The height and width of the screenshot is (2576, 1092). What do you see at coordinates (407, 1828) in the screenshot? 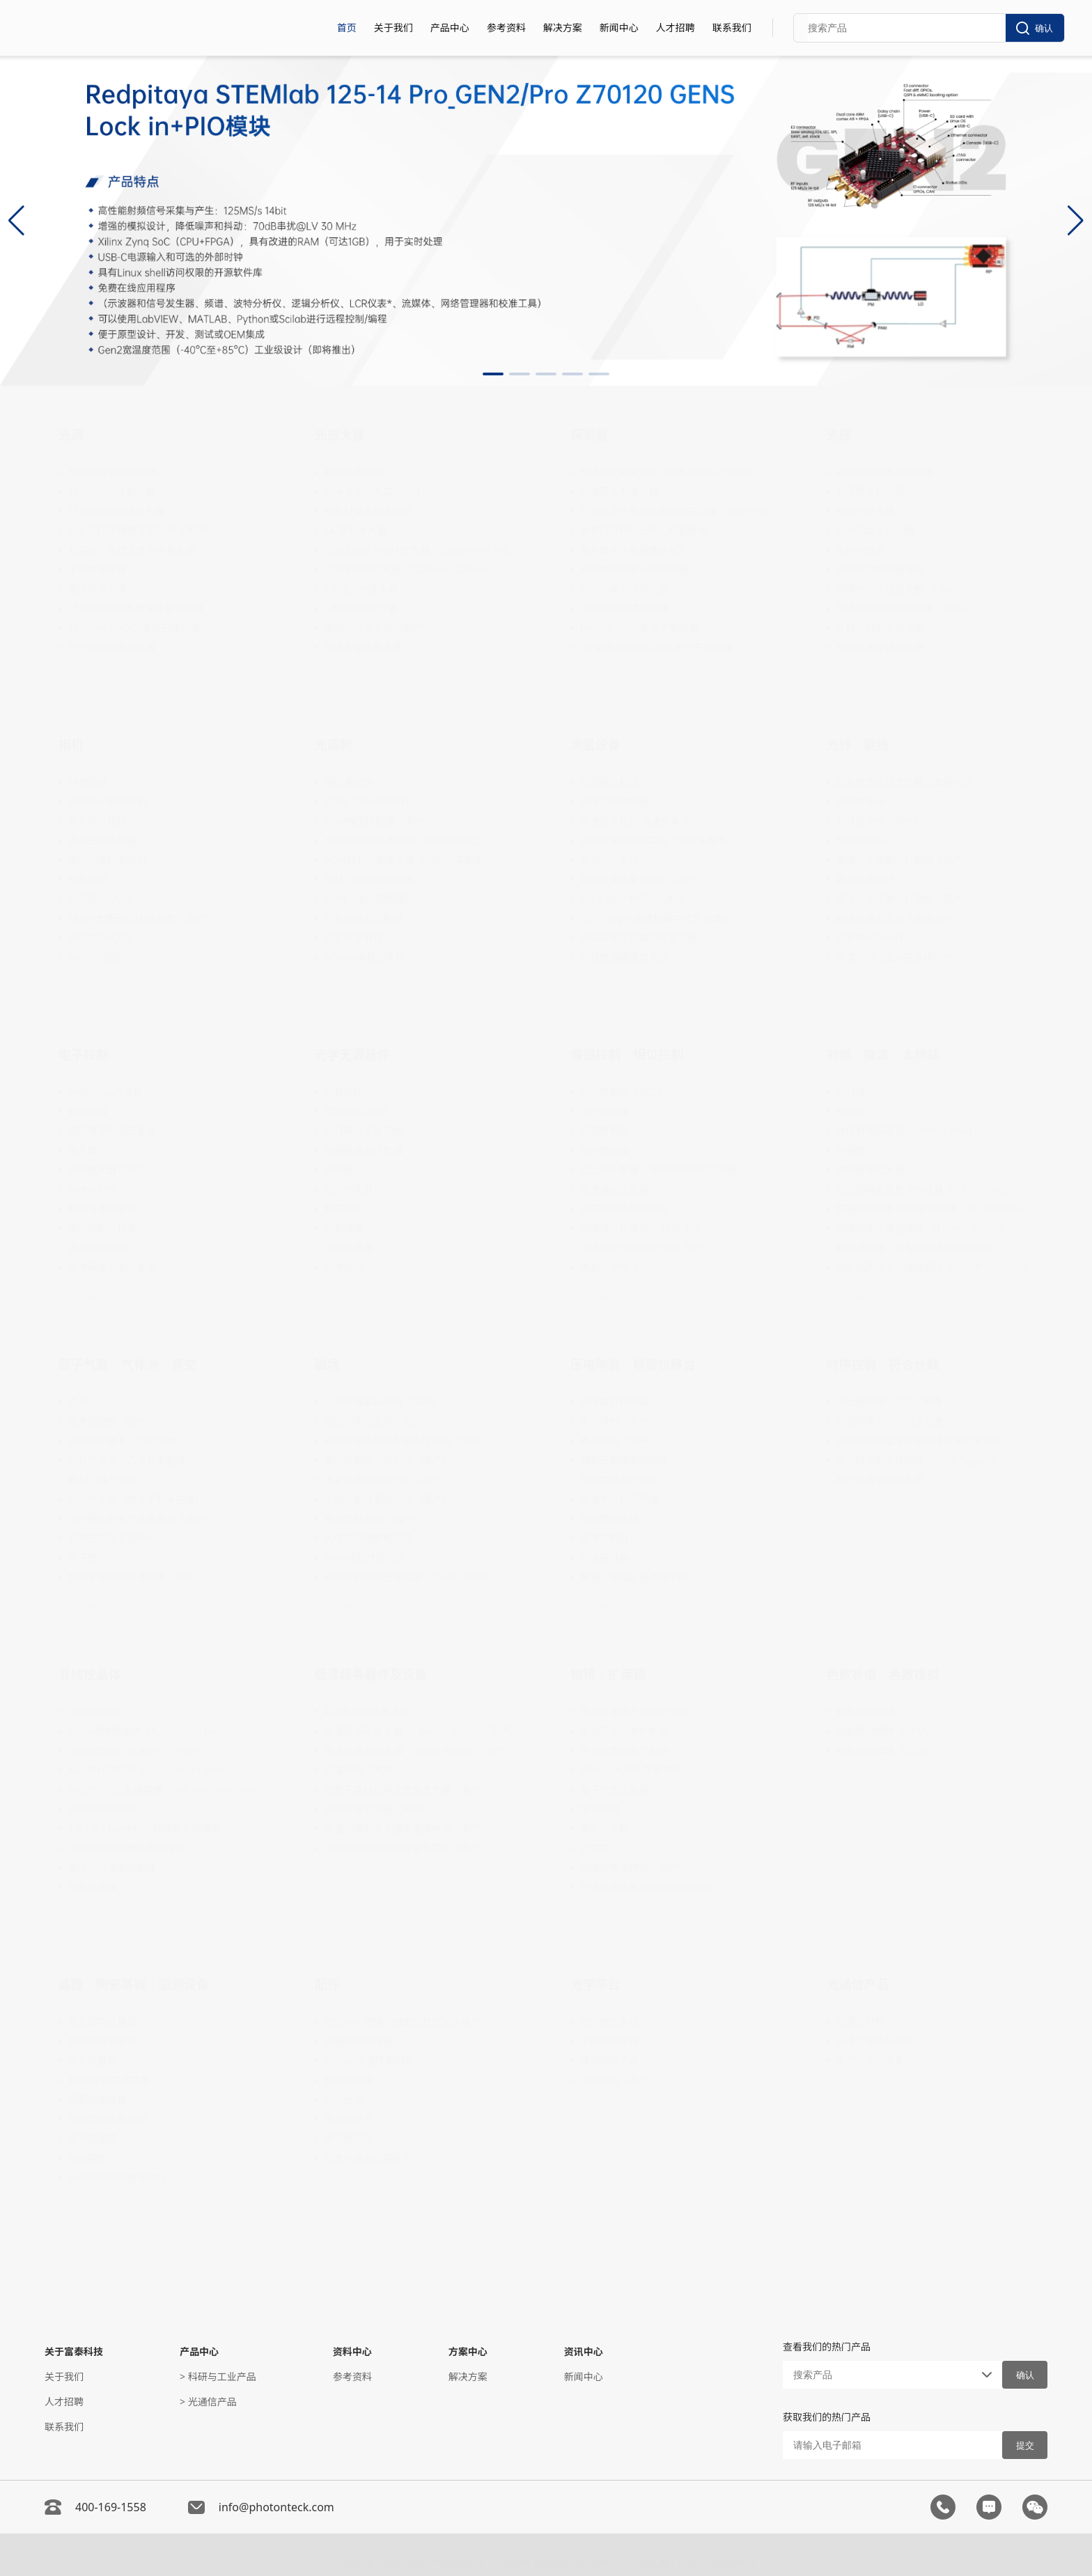
I see `低温低噪声放大器多通道电源（国产）` at bounding box center [407, 1828].